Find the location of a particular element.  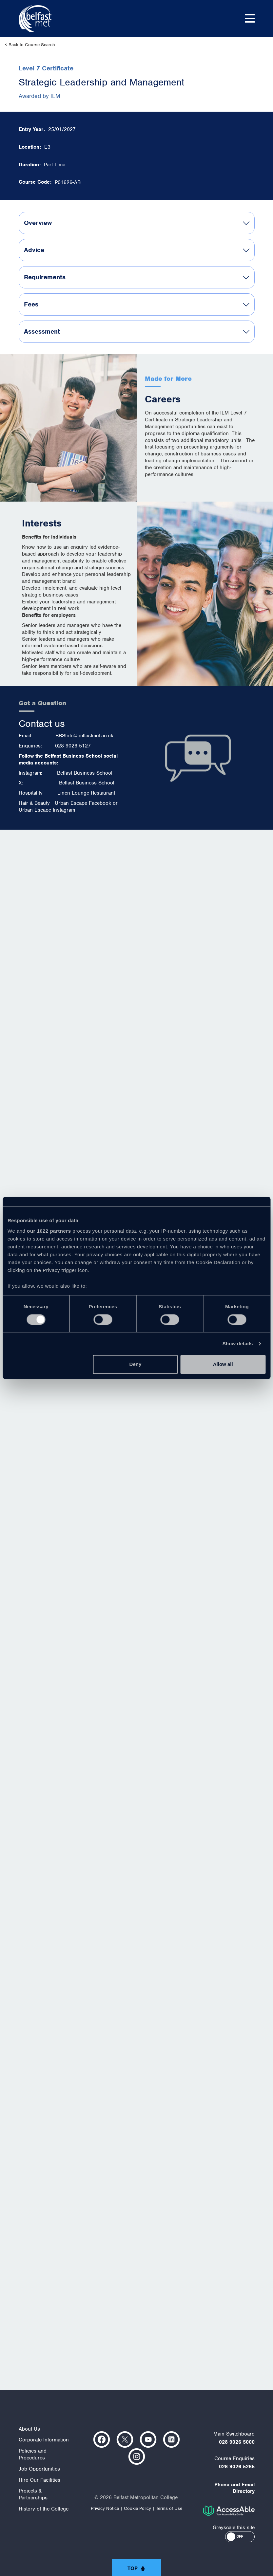

our 1022 partners is located at coordinates (49, 1231).